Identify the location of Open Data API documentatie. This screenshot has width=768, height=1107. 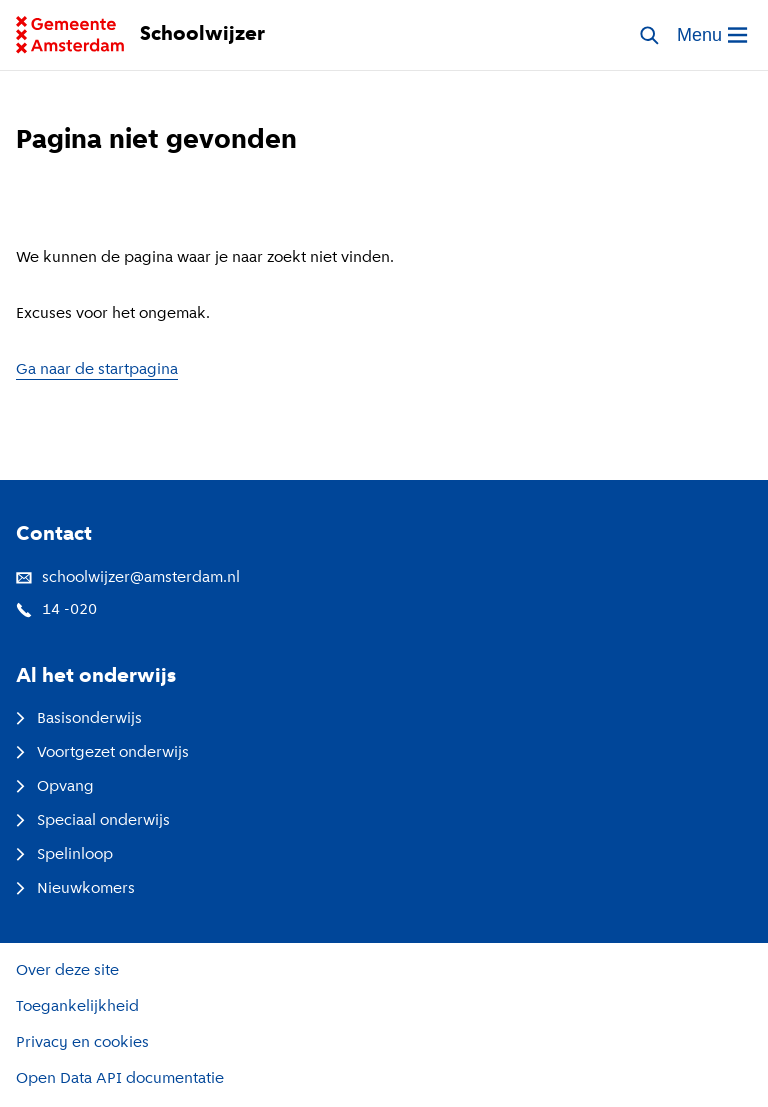
(120, 1079).